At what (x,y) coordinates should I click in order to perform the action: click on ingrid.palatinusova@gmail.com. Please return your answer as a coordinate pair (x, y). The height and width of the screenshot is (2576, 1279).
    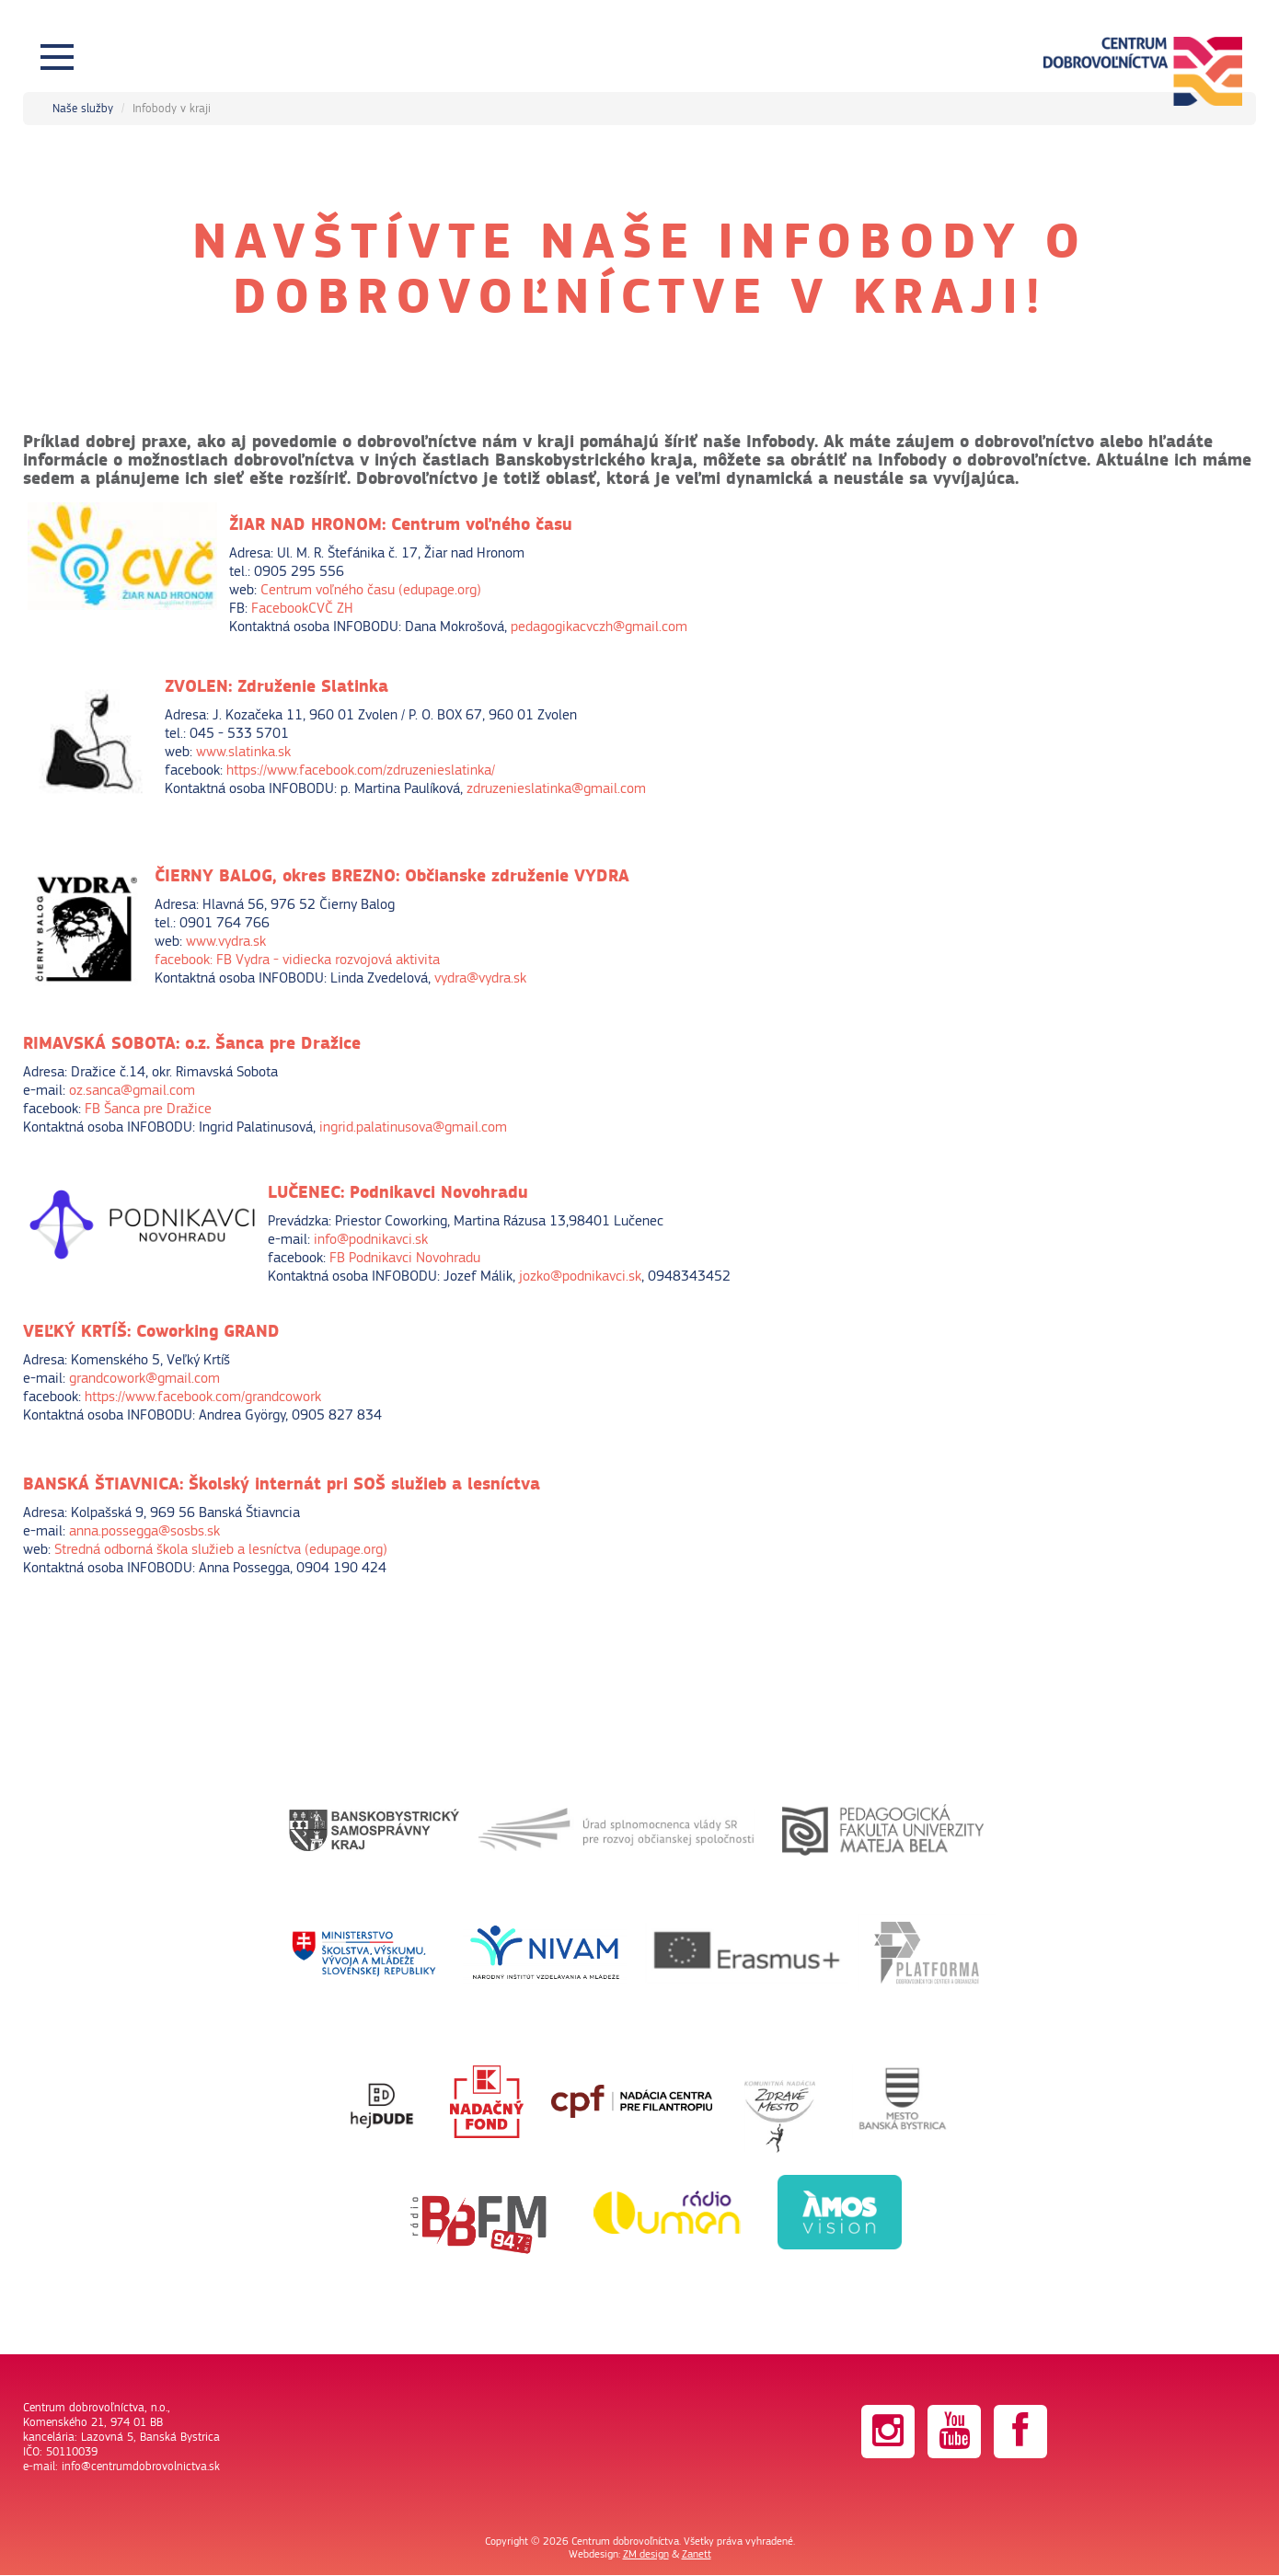
    Looking at the image, I should click on (413, 1127).